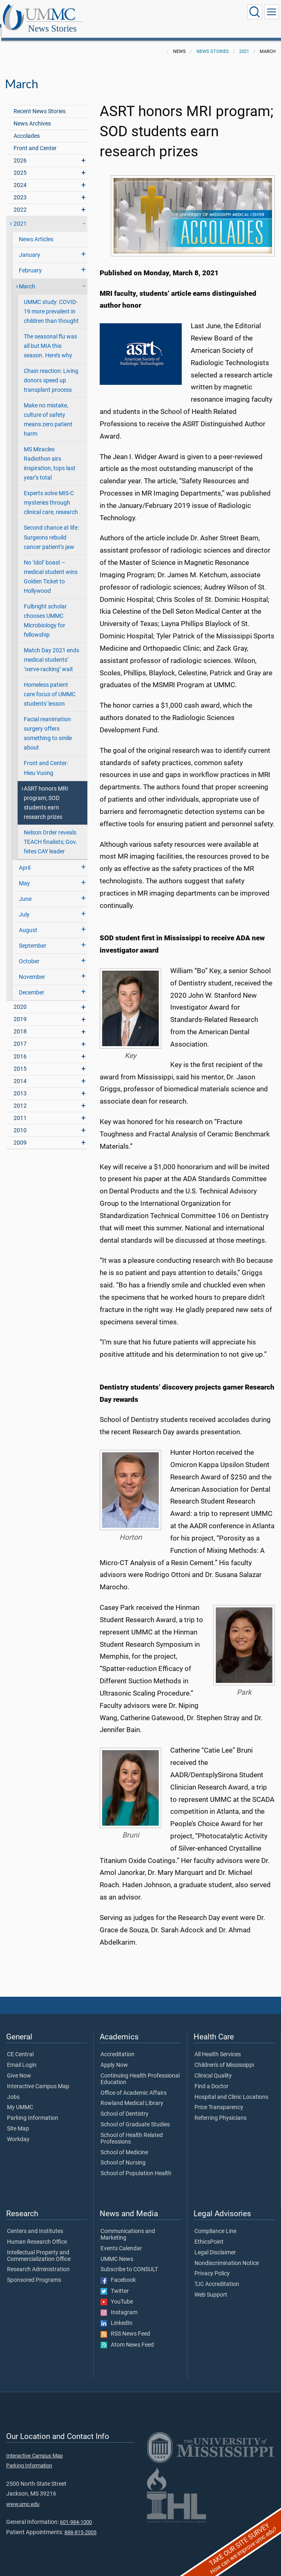 This screenshot has height=2576, width=281. What do you see at coordinates (121, 2239) in the screenshot?
I see `Events Calendar` at bounding box center [121, 2239].